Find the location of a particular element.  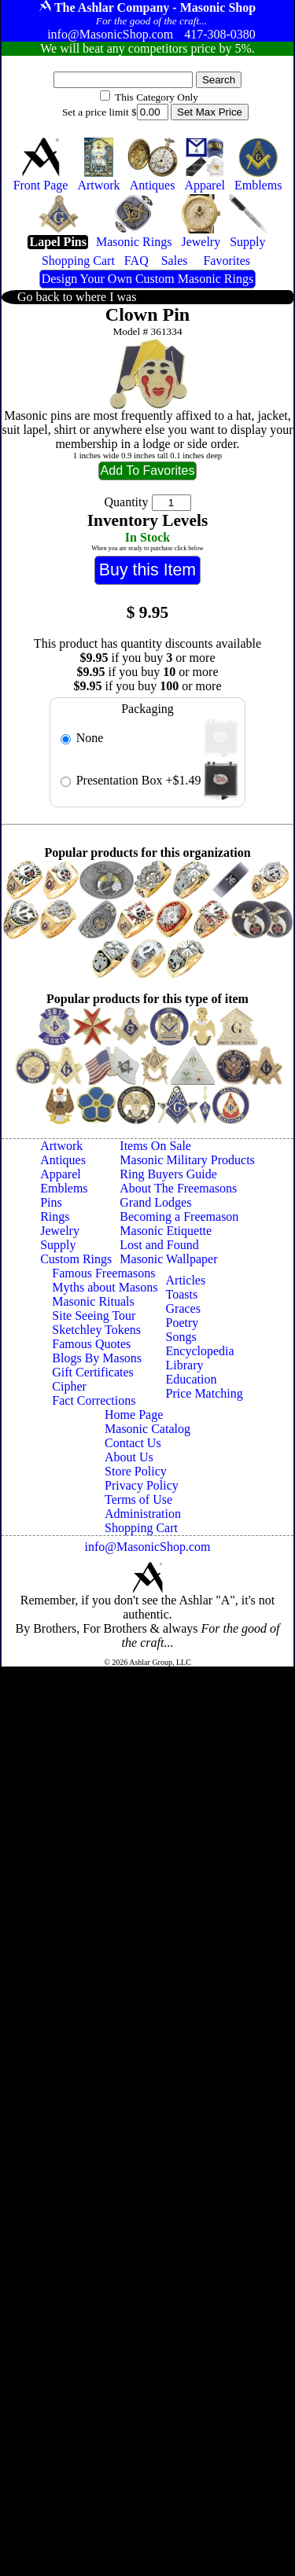

Gift Certificates is located at coordinates (93, 1372).